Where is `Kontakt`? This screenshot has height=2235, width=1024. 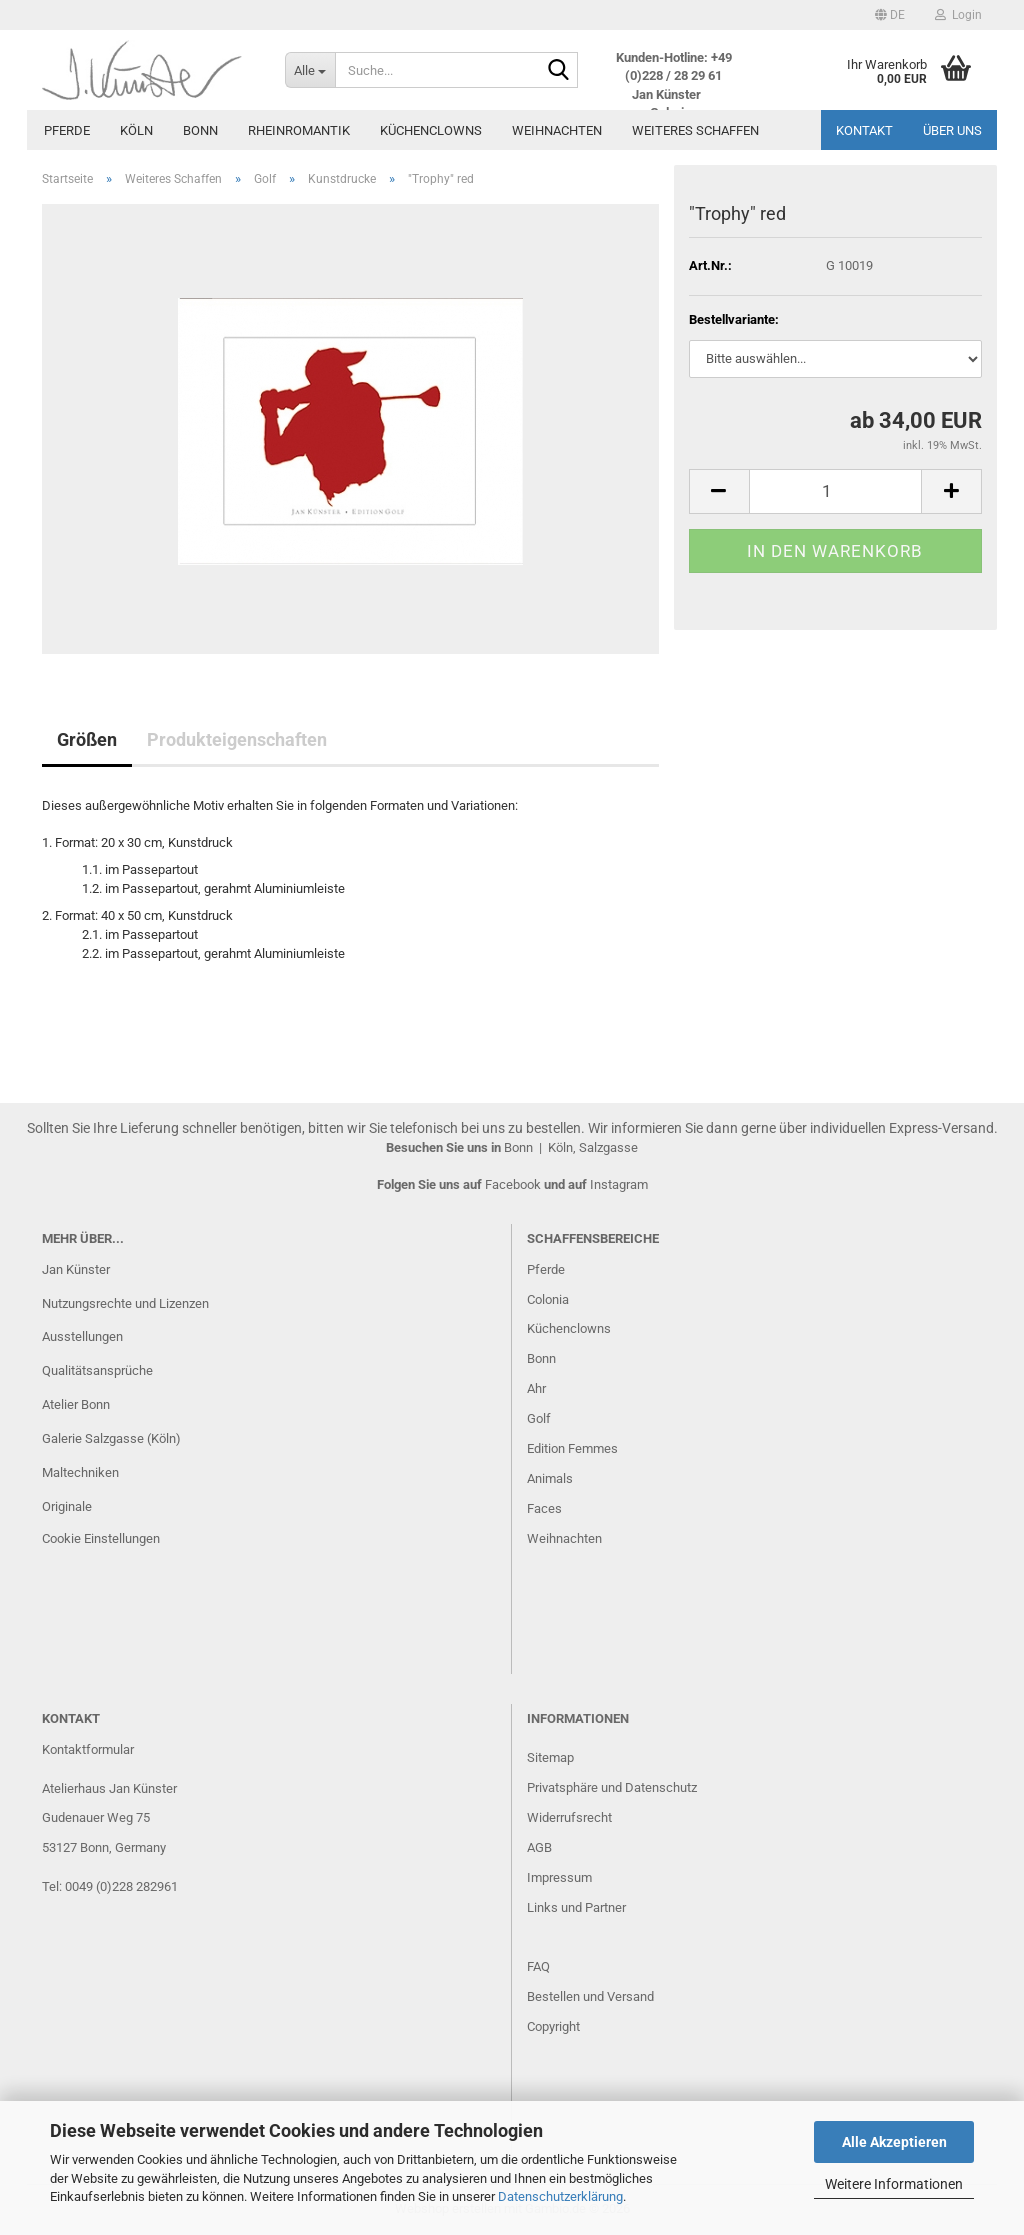
Kontakt is located at coordinates (864, 130).